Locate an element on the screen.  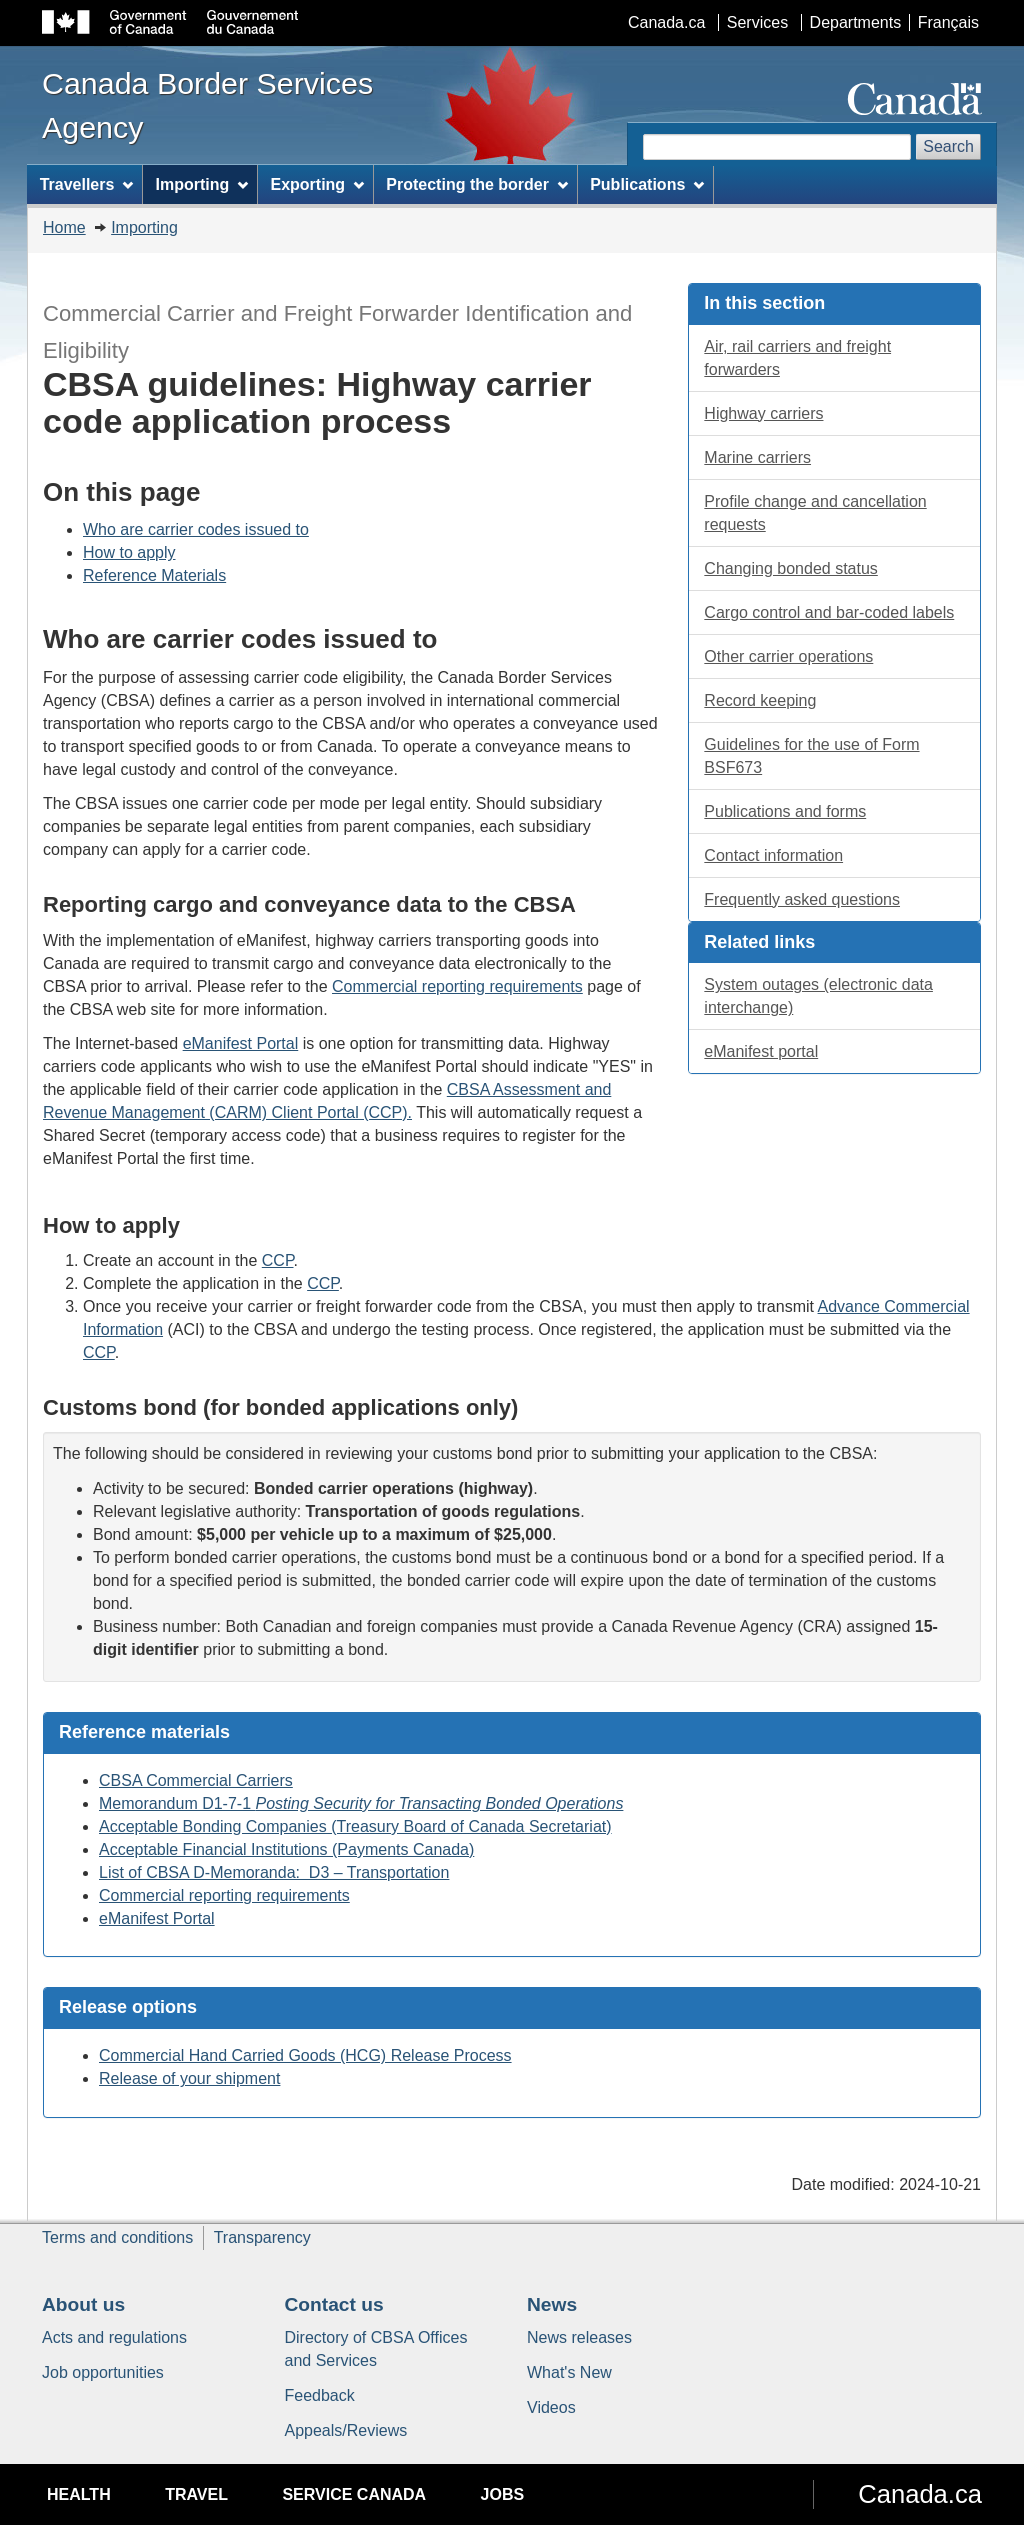
Acceptable Financial Institutions (Payments Canada) is located at coordinates (286, 1849).